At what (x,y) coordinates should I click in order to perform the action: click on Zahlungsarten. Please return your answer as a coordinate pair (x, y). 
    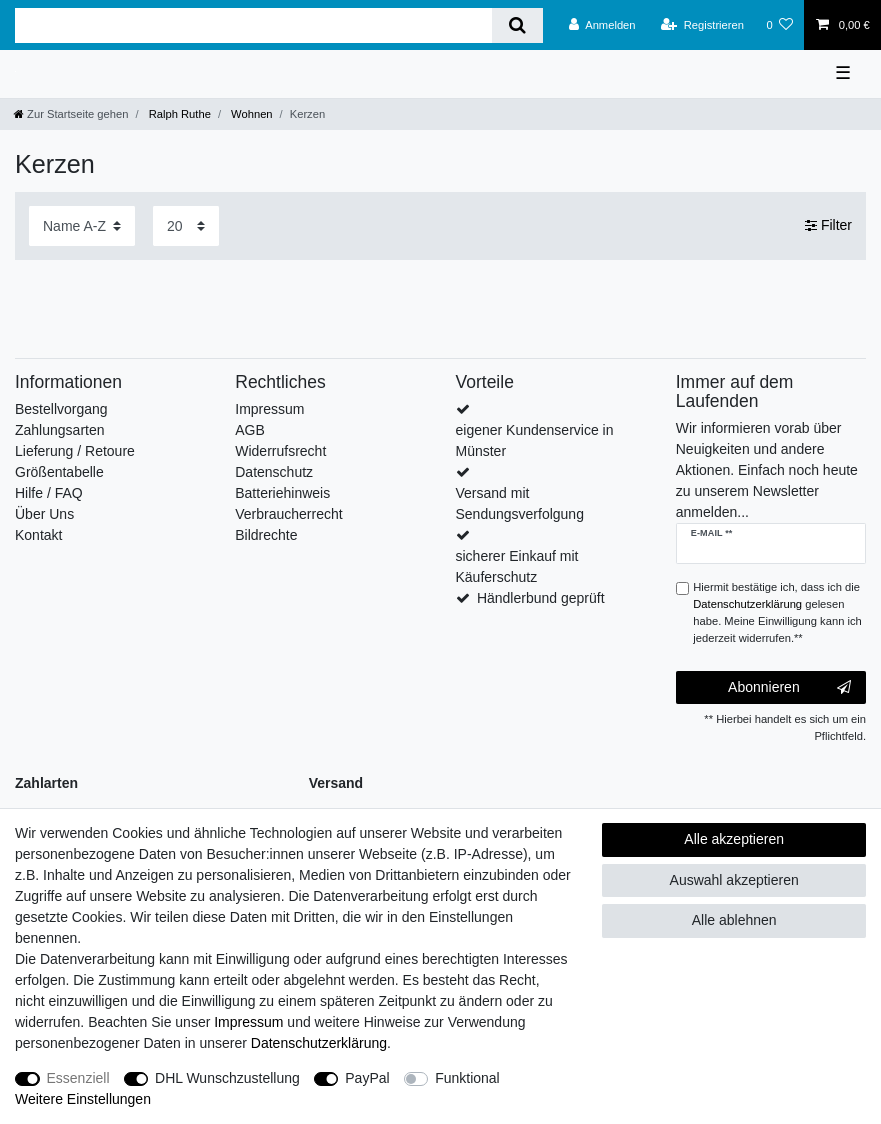
    Looking at the image, I should click on (60, 430).